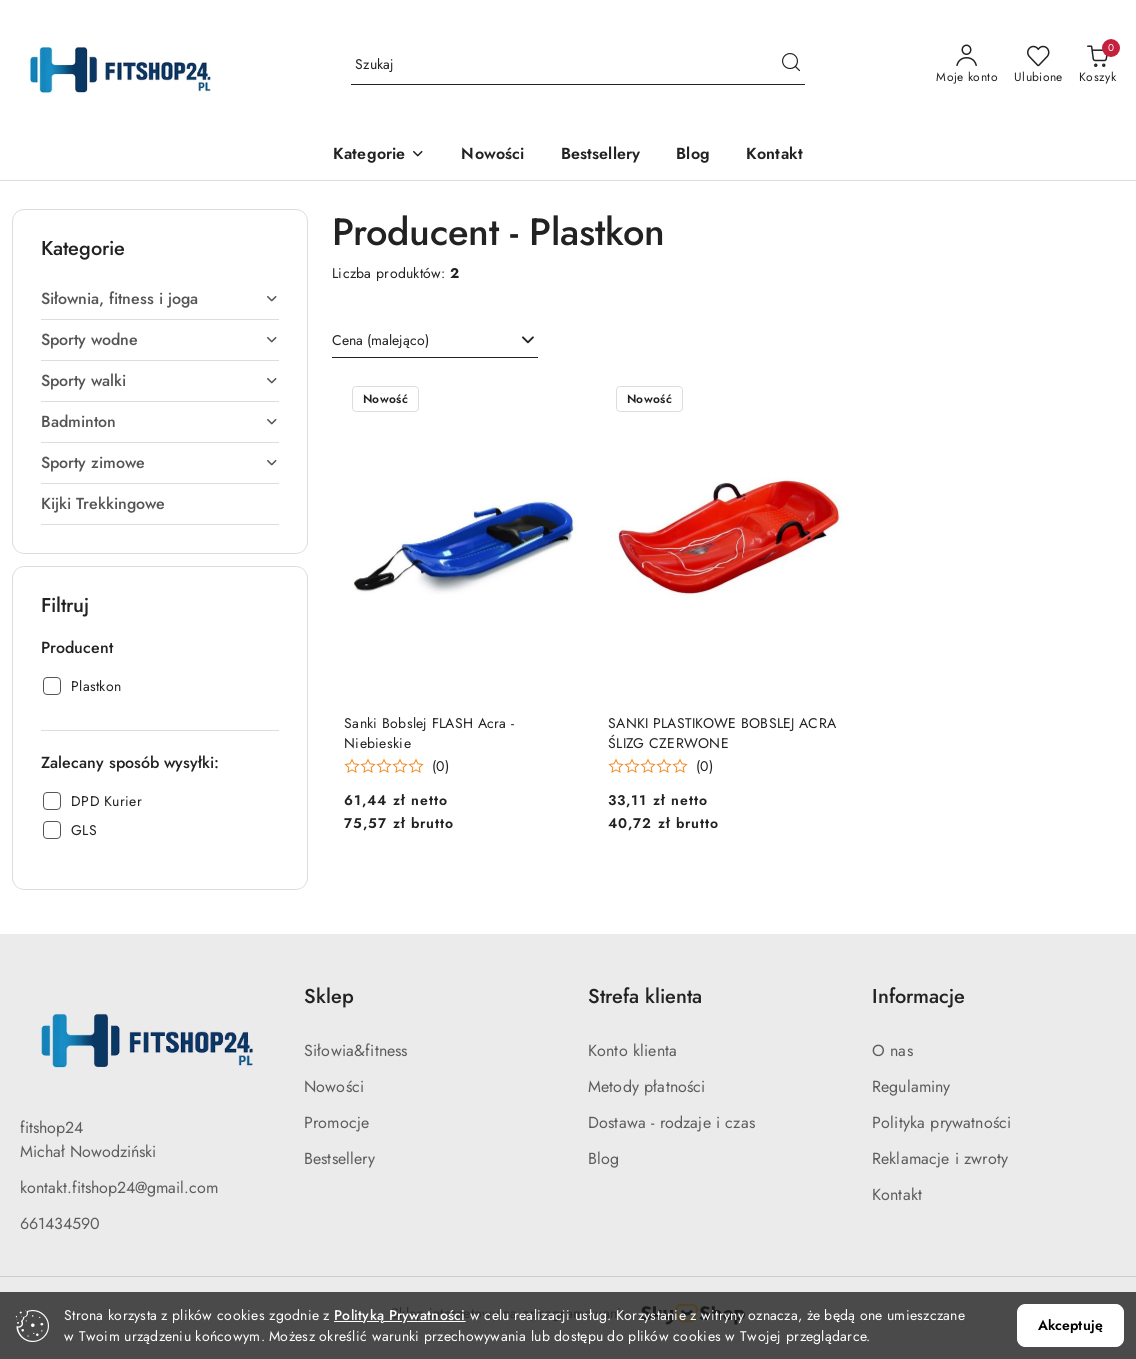 This screenshot has width=1136, height=1359. What do you see at coordinates (396, 766) in the screenshot?
I see `[Średnia ocena: 0 na 5. Łączna liczba opinii: 0.]` at bounding box center [396, 766].